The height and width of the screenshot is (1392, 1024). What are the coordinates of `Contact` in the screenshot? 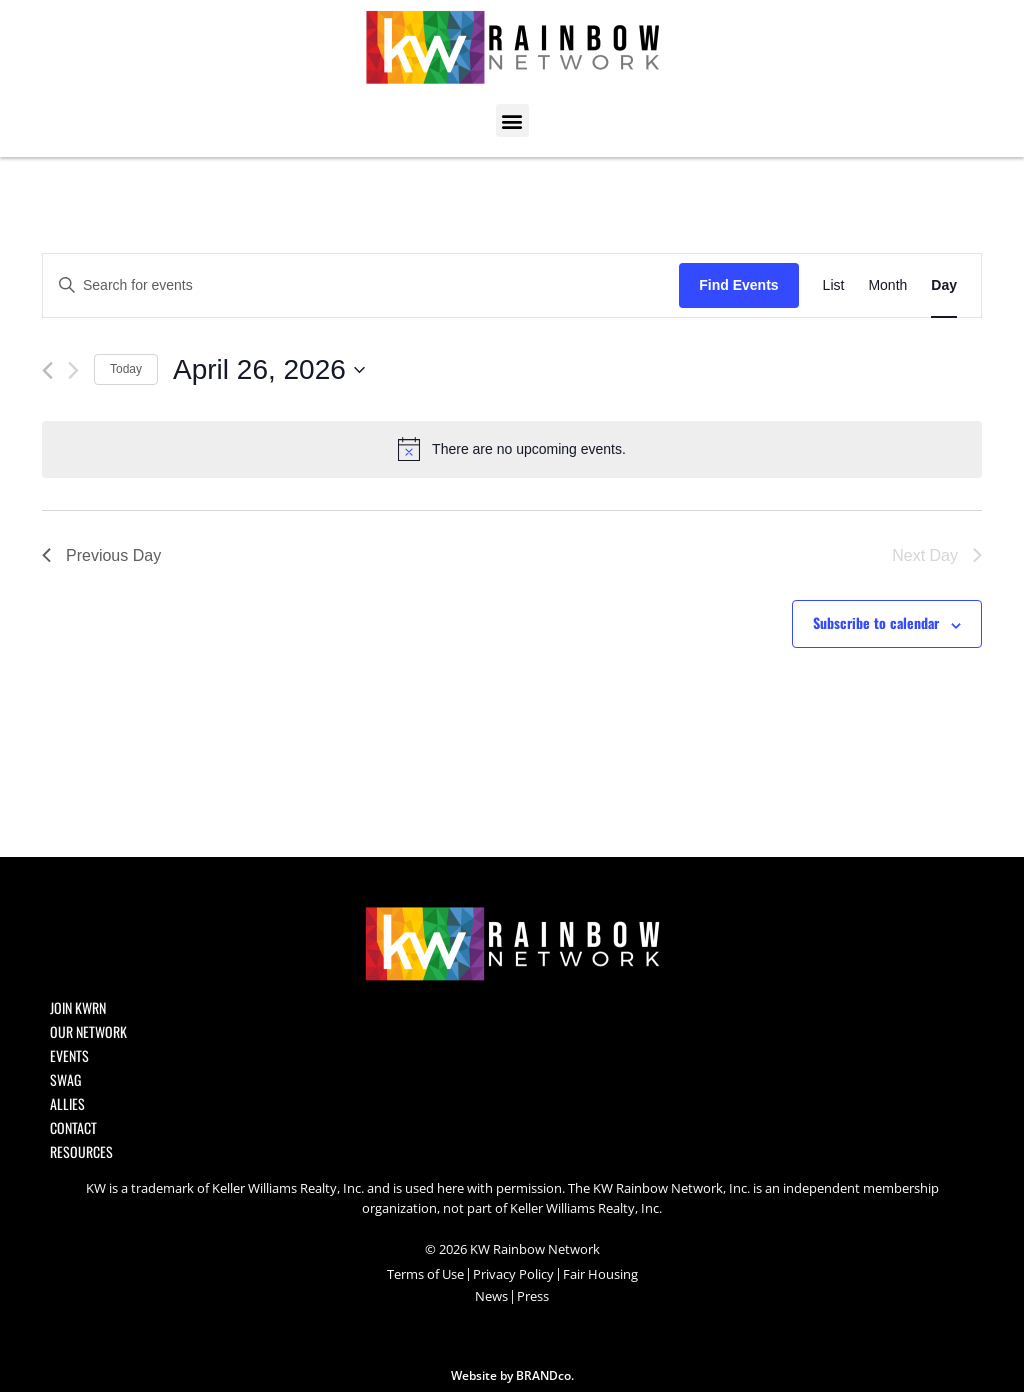 It's located at (73, 1128).